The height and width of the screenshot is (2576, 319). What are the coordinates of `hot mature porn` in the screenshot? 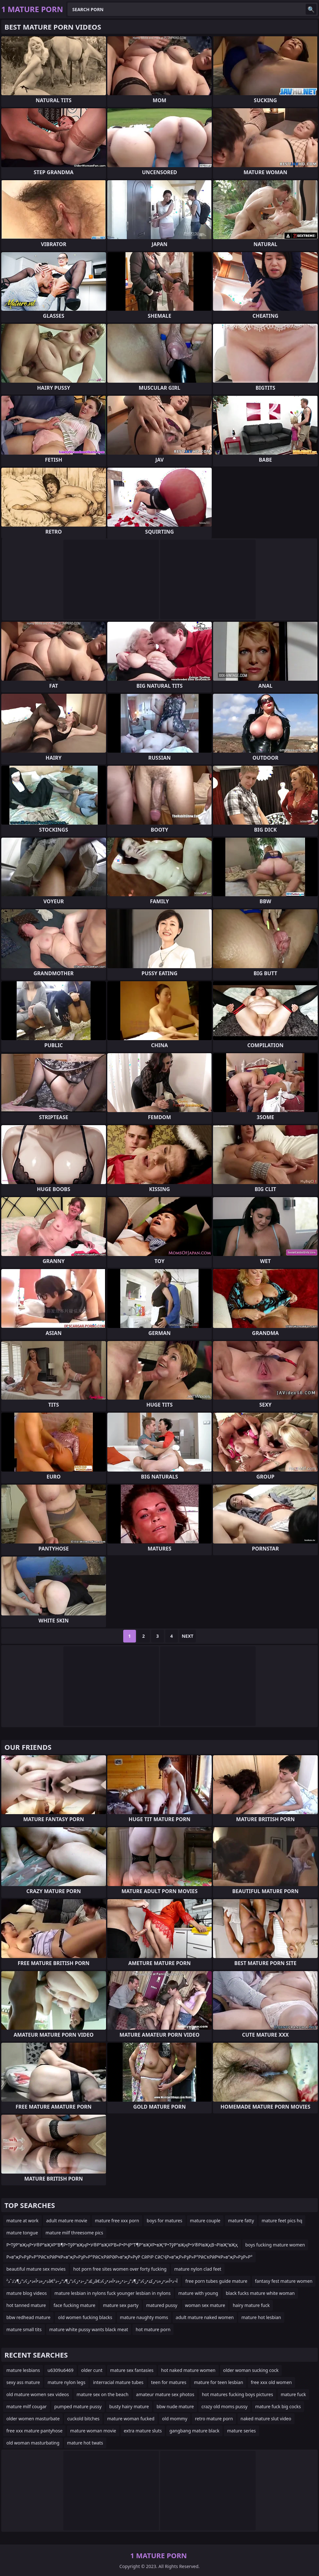 It's located at (153, 2329).